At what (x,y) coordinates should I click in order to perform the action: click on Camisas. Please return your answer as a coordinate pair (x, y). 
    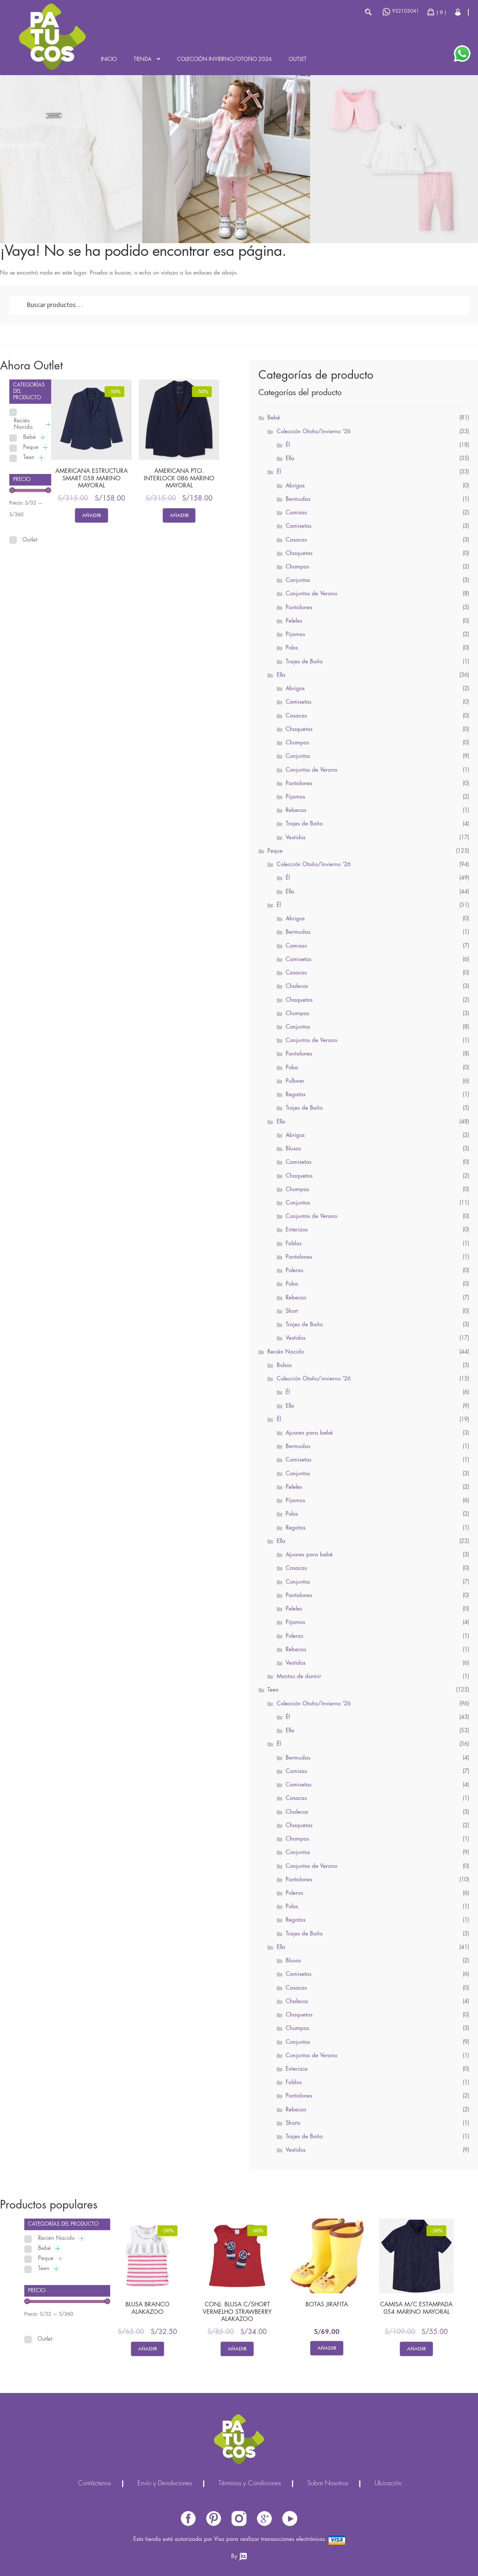
    Looking at the image, I should click on (296, 513).